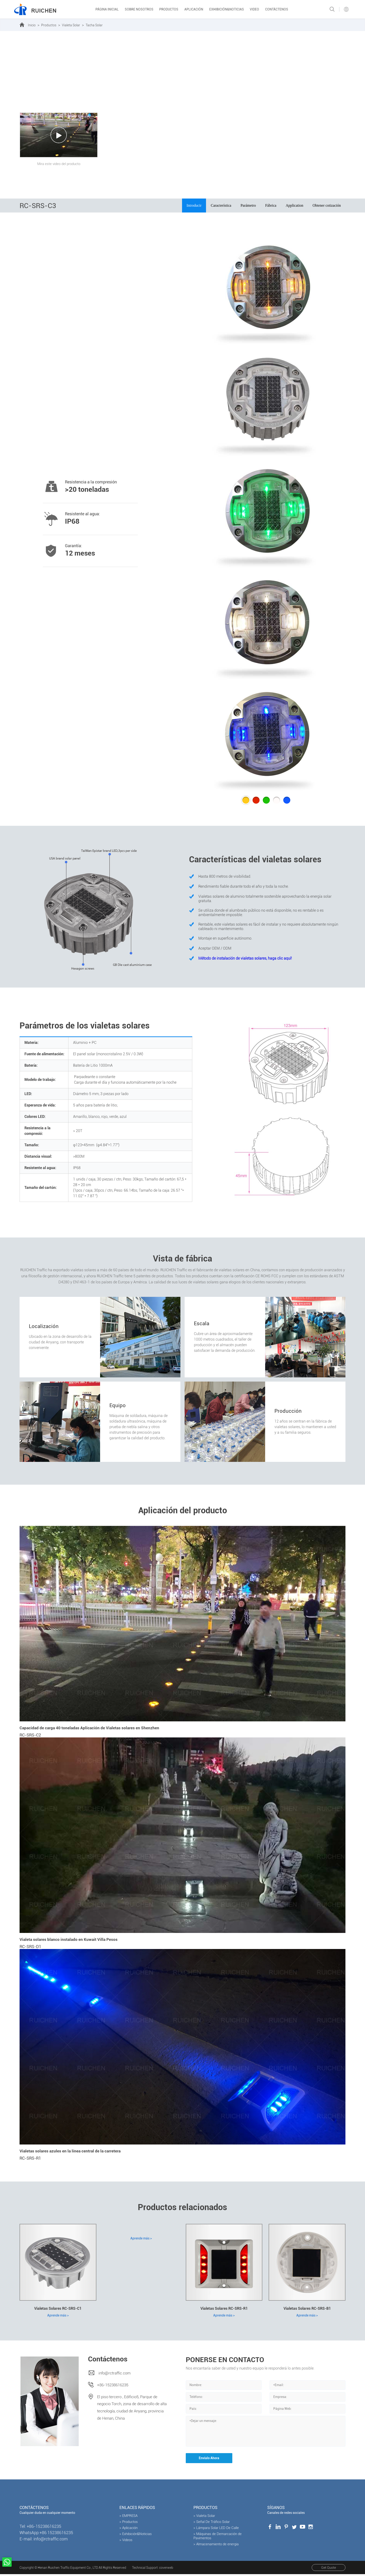  Describe the element at coordinates (44, 2540) in the screenshot. I see `E-mail: info@rctraffic.com` at that location.